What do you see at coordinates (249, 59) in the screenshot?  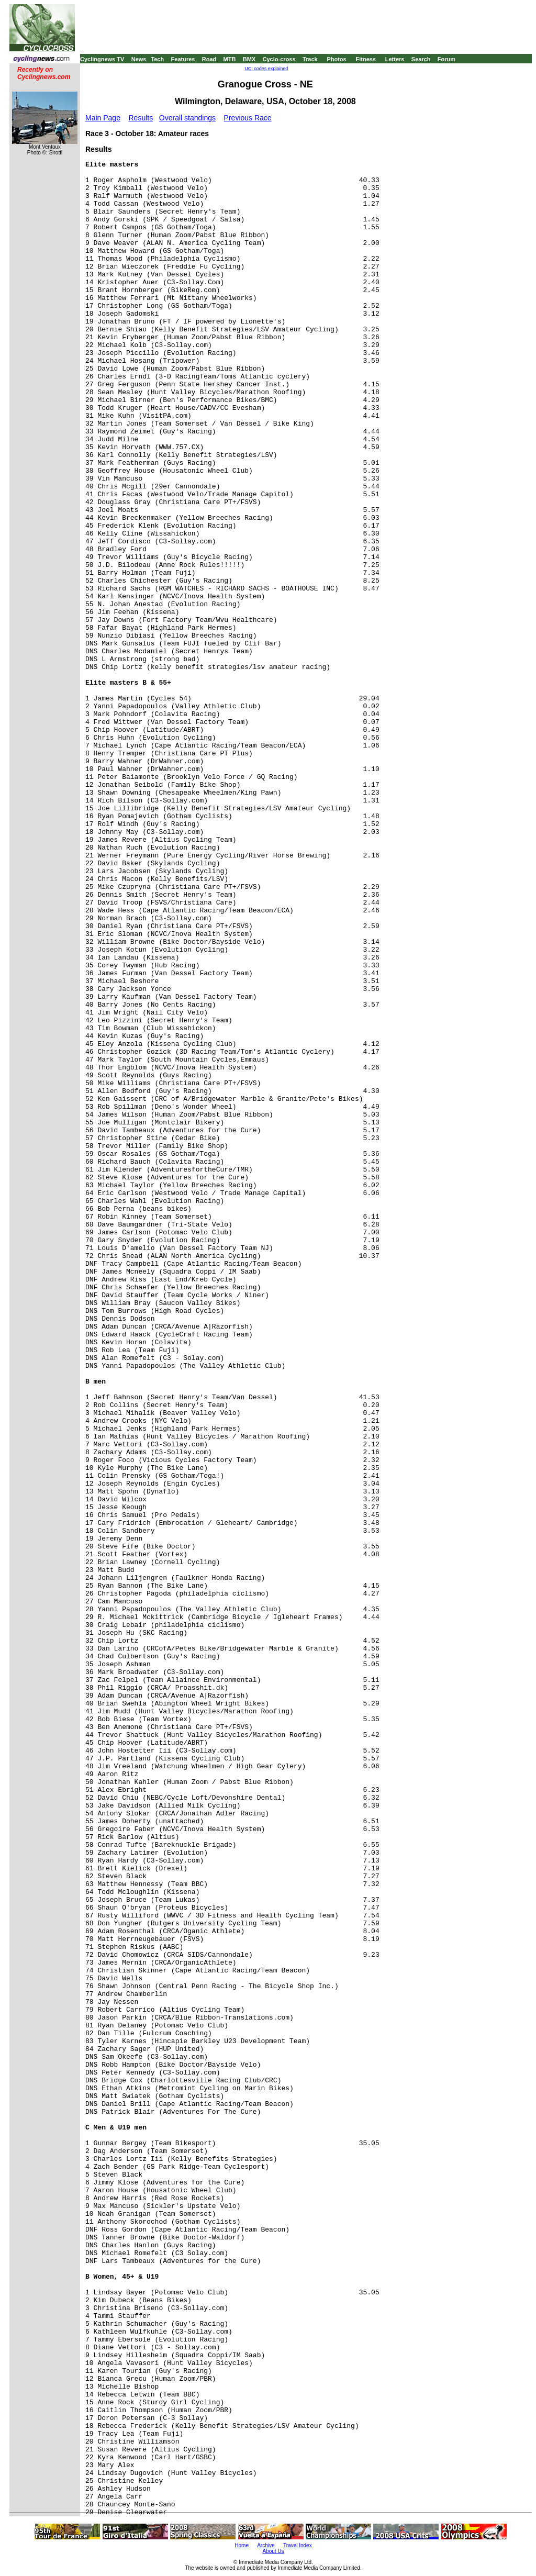 I see `BMX` at bounding box center [249, 59].